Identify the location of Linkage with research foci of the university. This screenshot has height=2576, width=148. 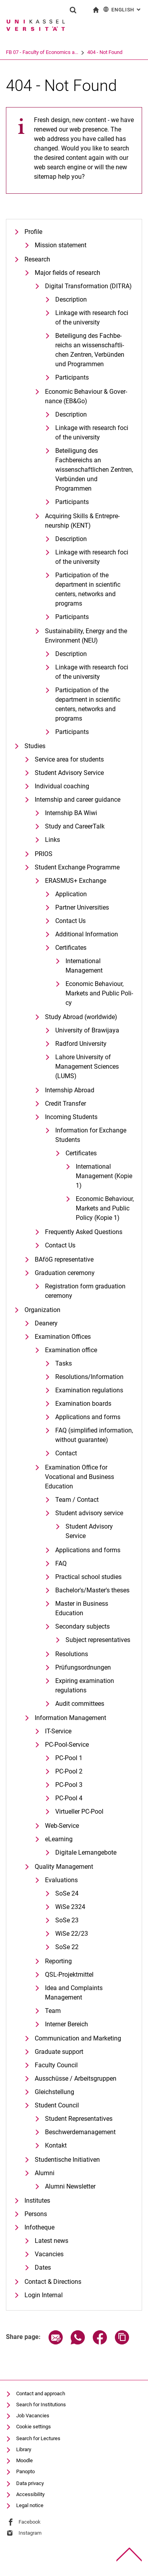
(91, 317).